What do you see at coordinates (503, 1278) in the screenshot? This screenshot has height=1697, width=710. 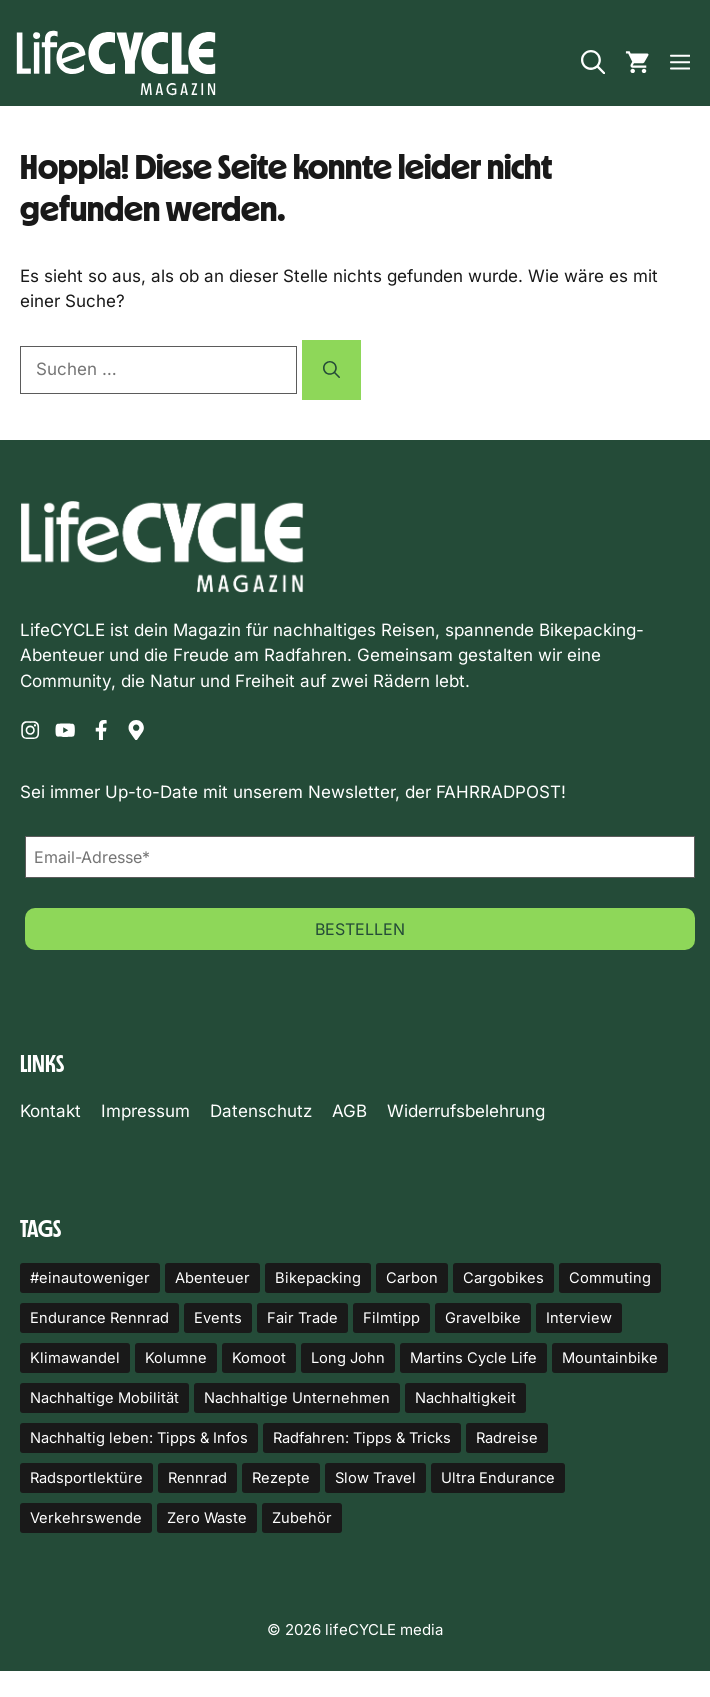 I see `Cargobikes [Cargobikes (32 Einträge)]` at bounding box center [503, 1278].